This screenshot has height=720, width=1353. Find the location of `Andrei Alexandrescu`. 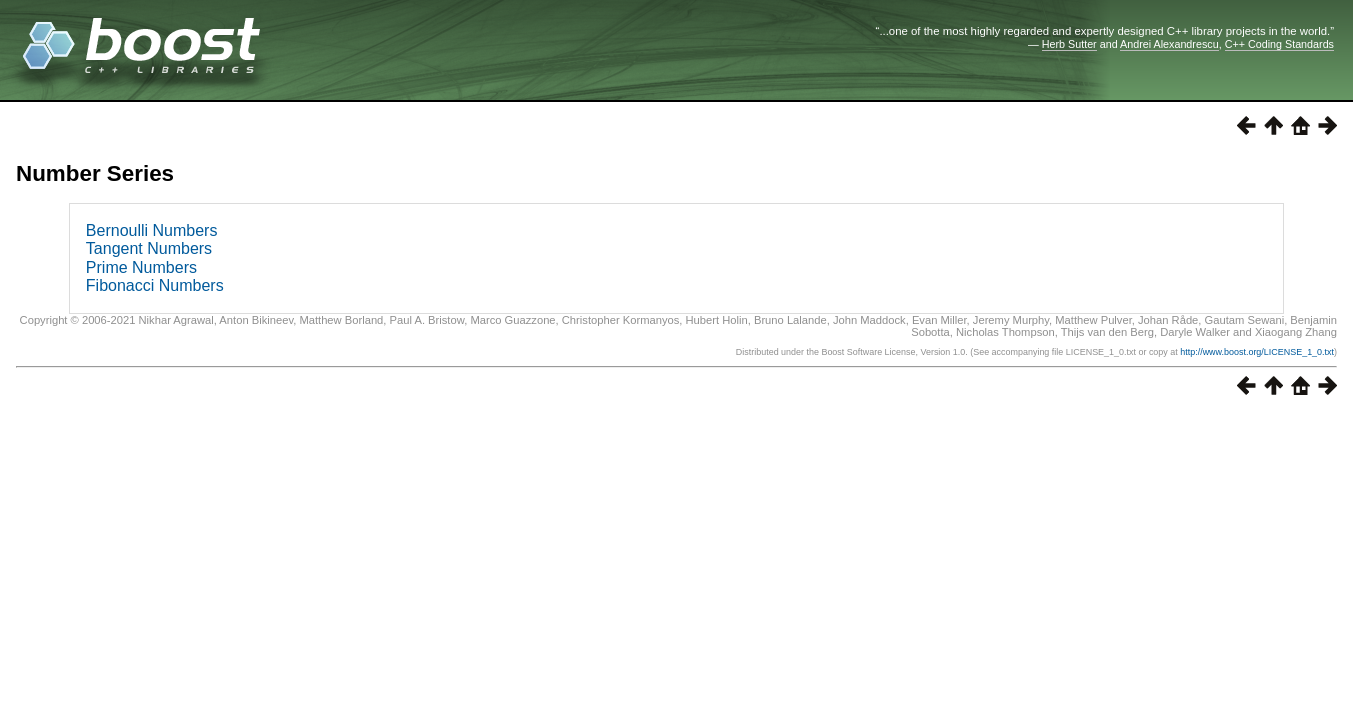

Andrei Alexandrescu is located at coordinates (1169, 44).